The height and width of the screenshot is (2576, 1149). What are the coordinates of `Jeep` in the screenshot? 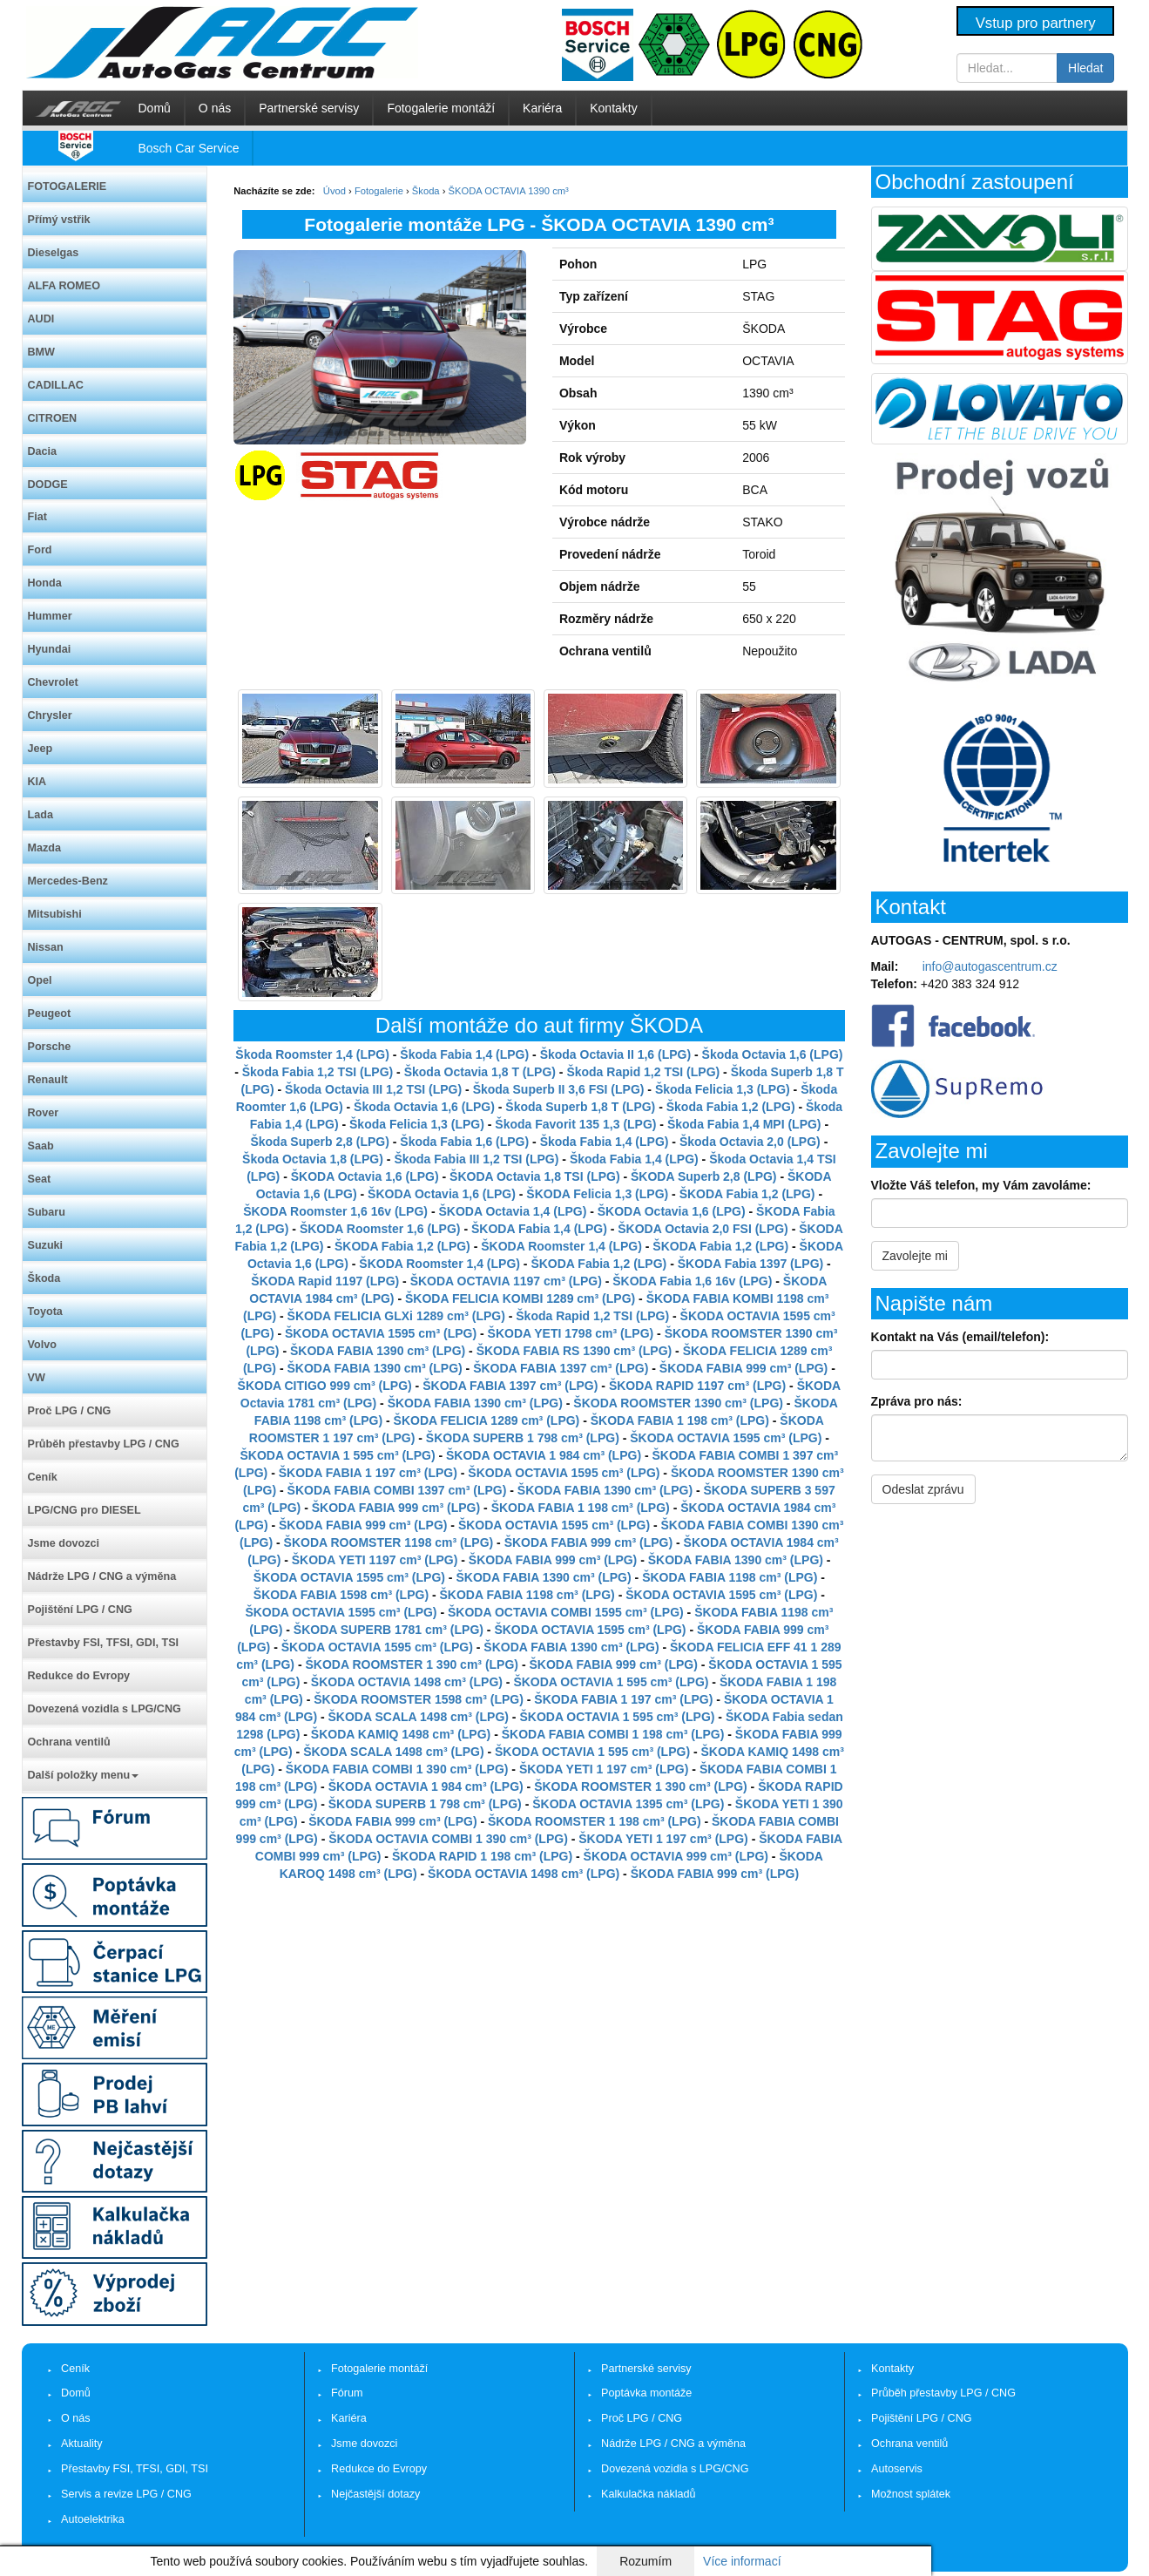 It's located at (40, 748).